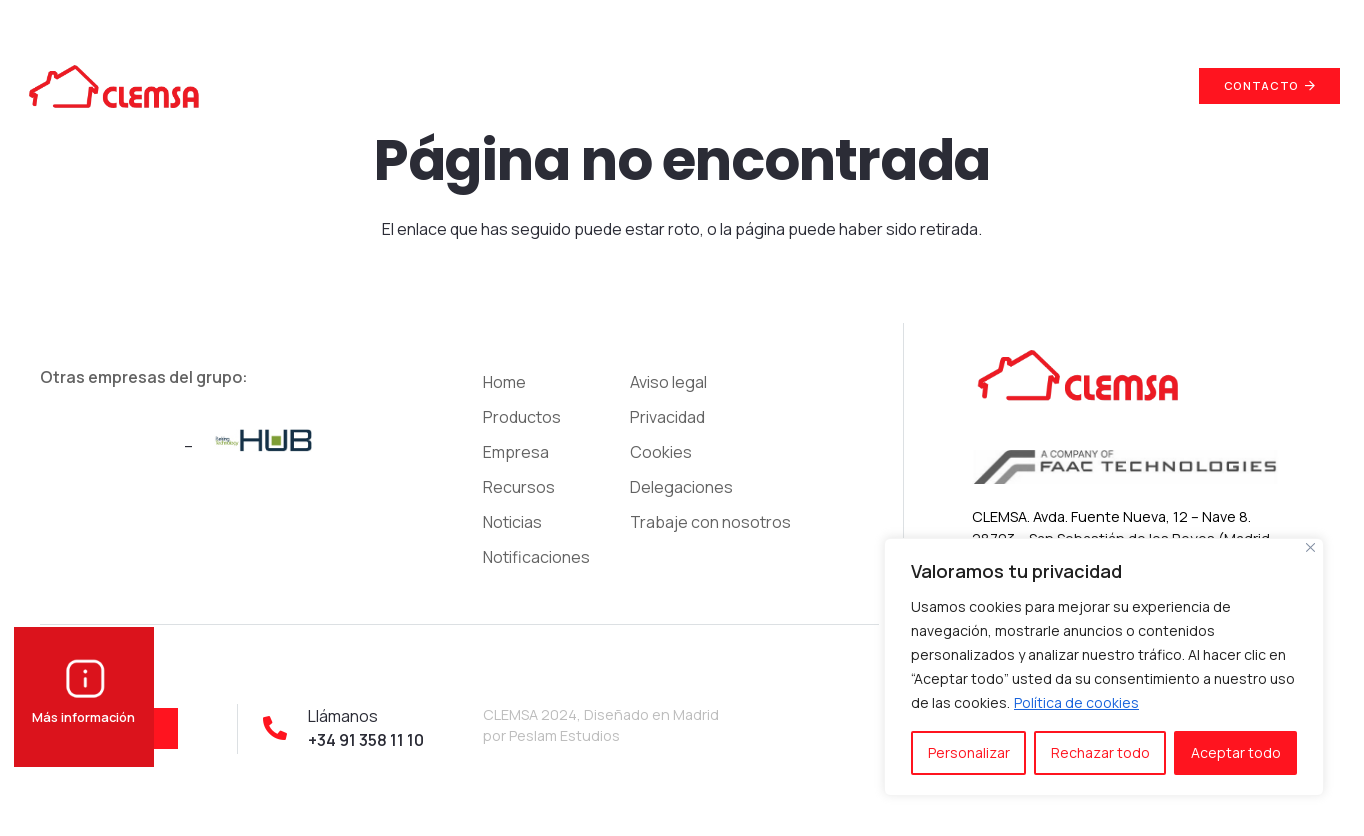 The width and height of the screenshot is (1364, 836). What do you see at coordinates (1123, 19) in the screenshot?
I see `info@clemsa.es` at bounding box center [1123, 19].